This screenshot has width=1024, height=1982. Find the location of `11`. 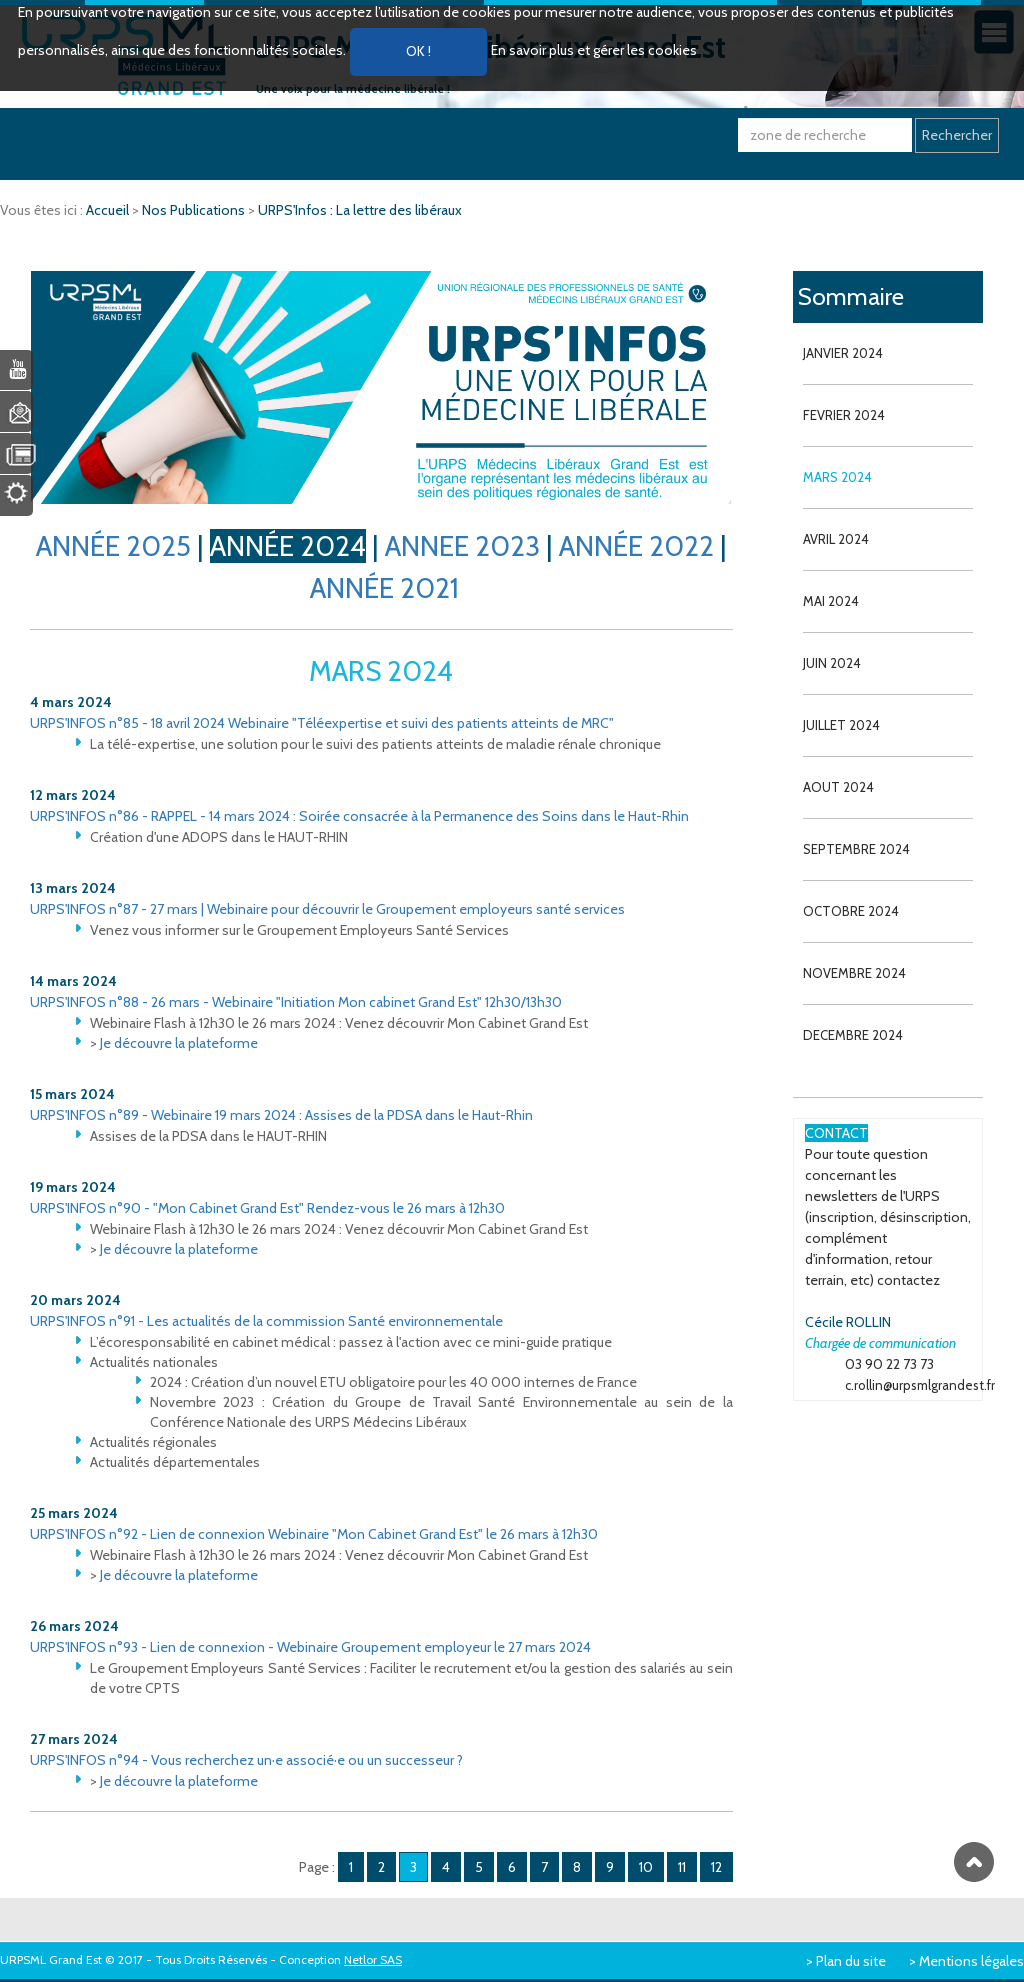

11 is located at coordinates (682, 1867).